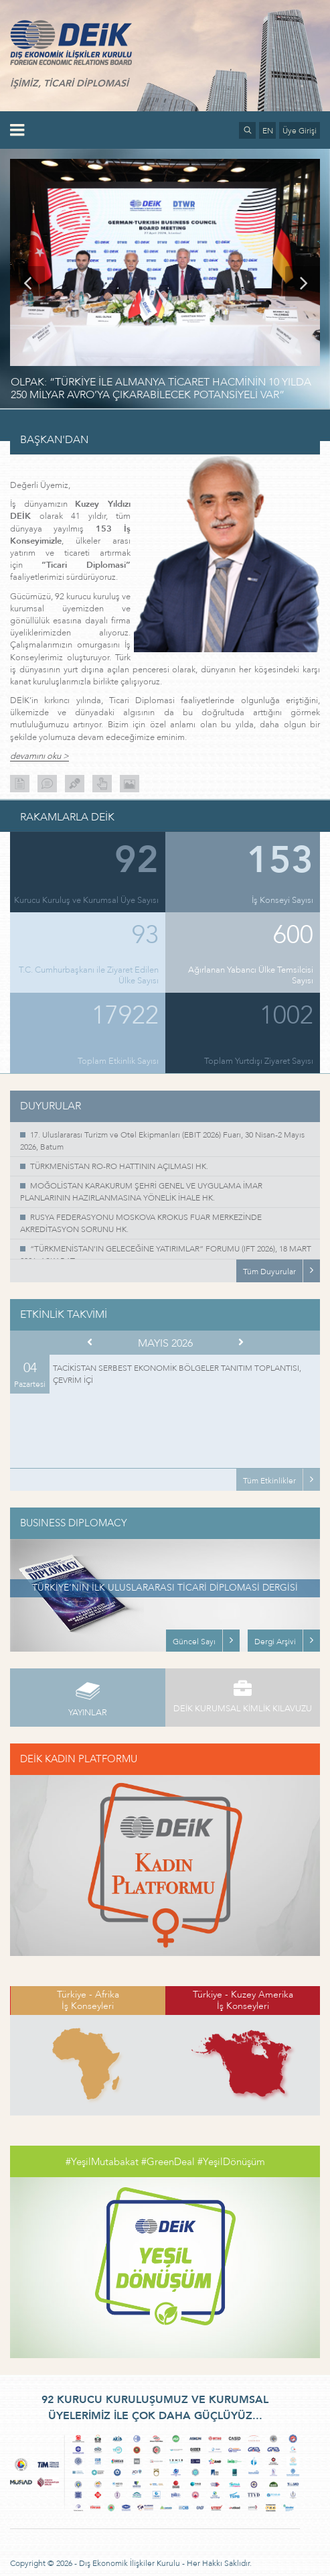 Image resolution: width=330 pixels, height=2576 pixels. What do you see at coordinates (267, 130) in the screenshot?
I see `EN` at bounding box center [267, 130].